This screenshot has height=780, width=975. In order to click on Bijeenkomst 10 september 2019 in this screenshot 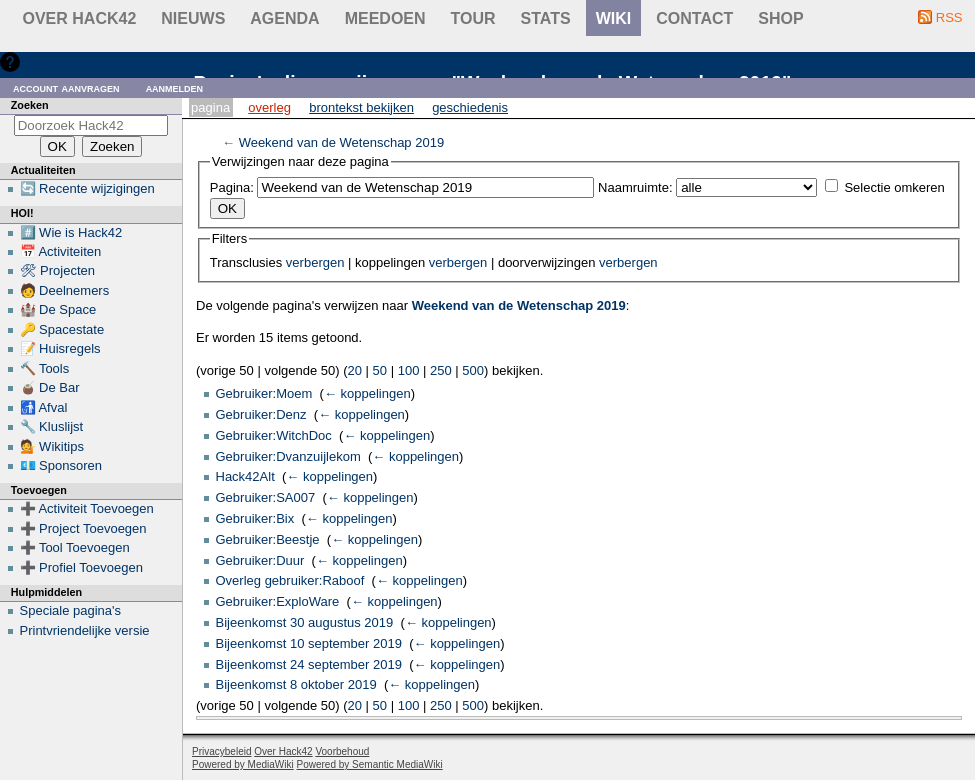, I will do `click(309, 643)`.